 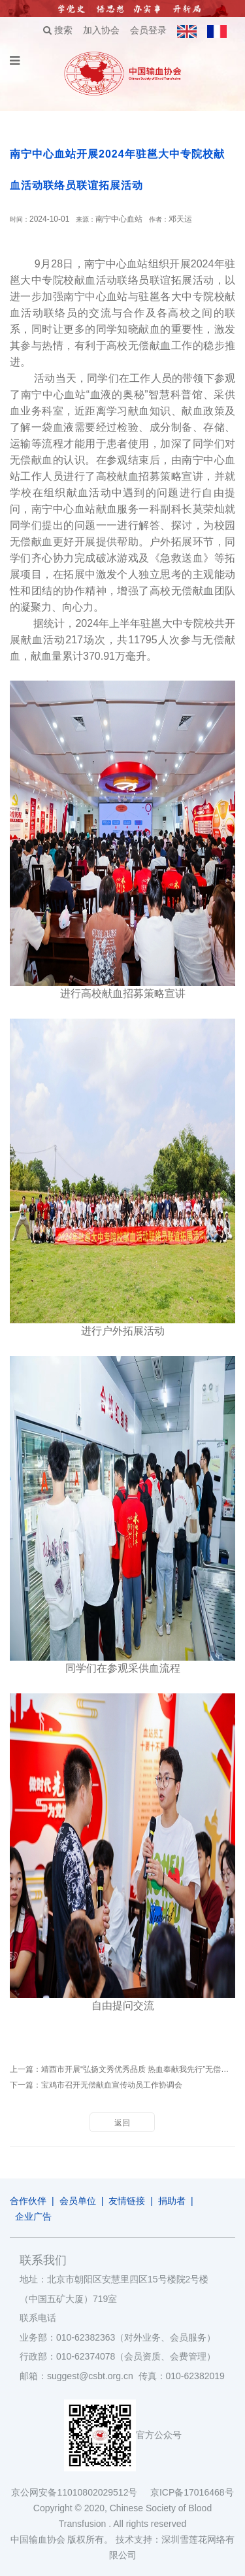 I want to click on 捐助者, so click(x=172, y=2200).